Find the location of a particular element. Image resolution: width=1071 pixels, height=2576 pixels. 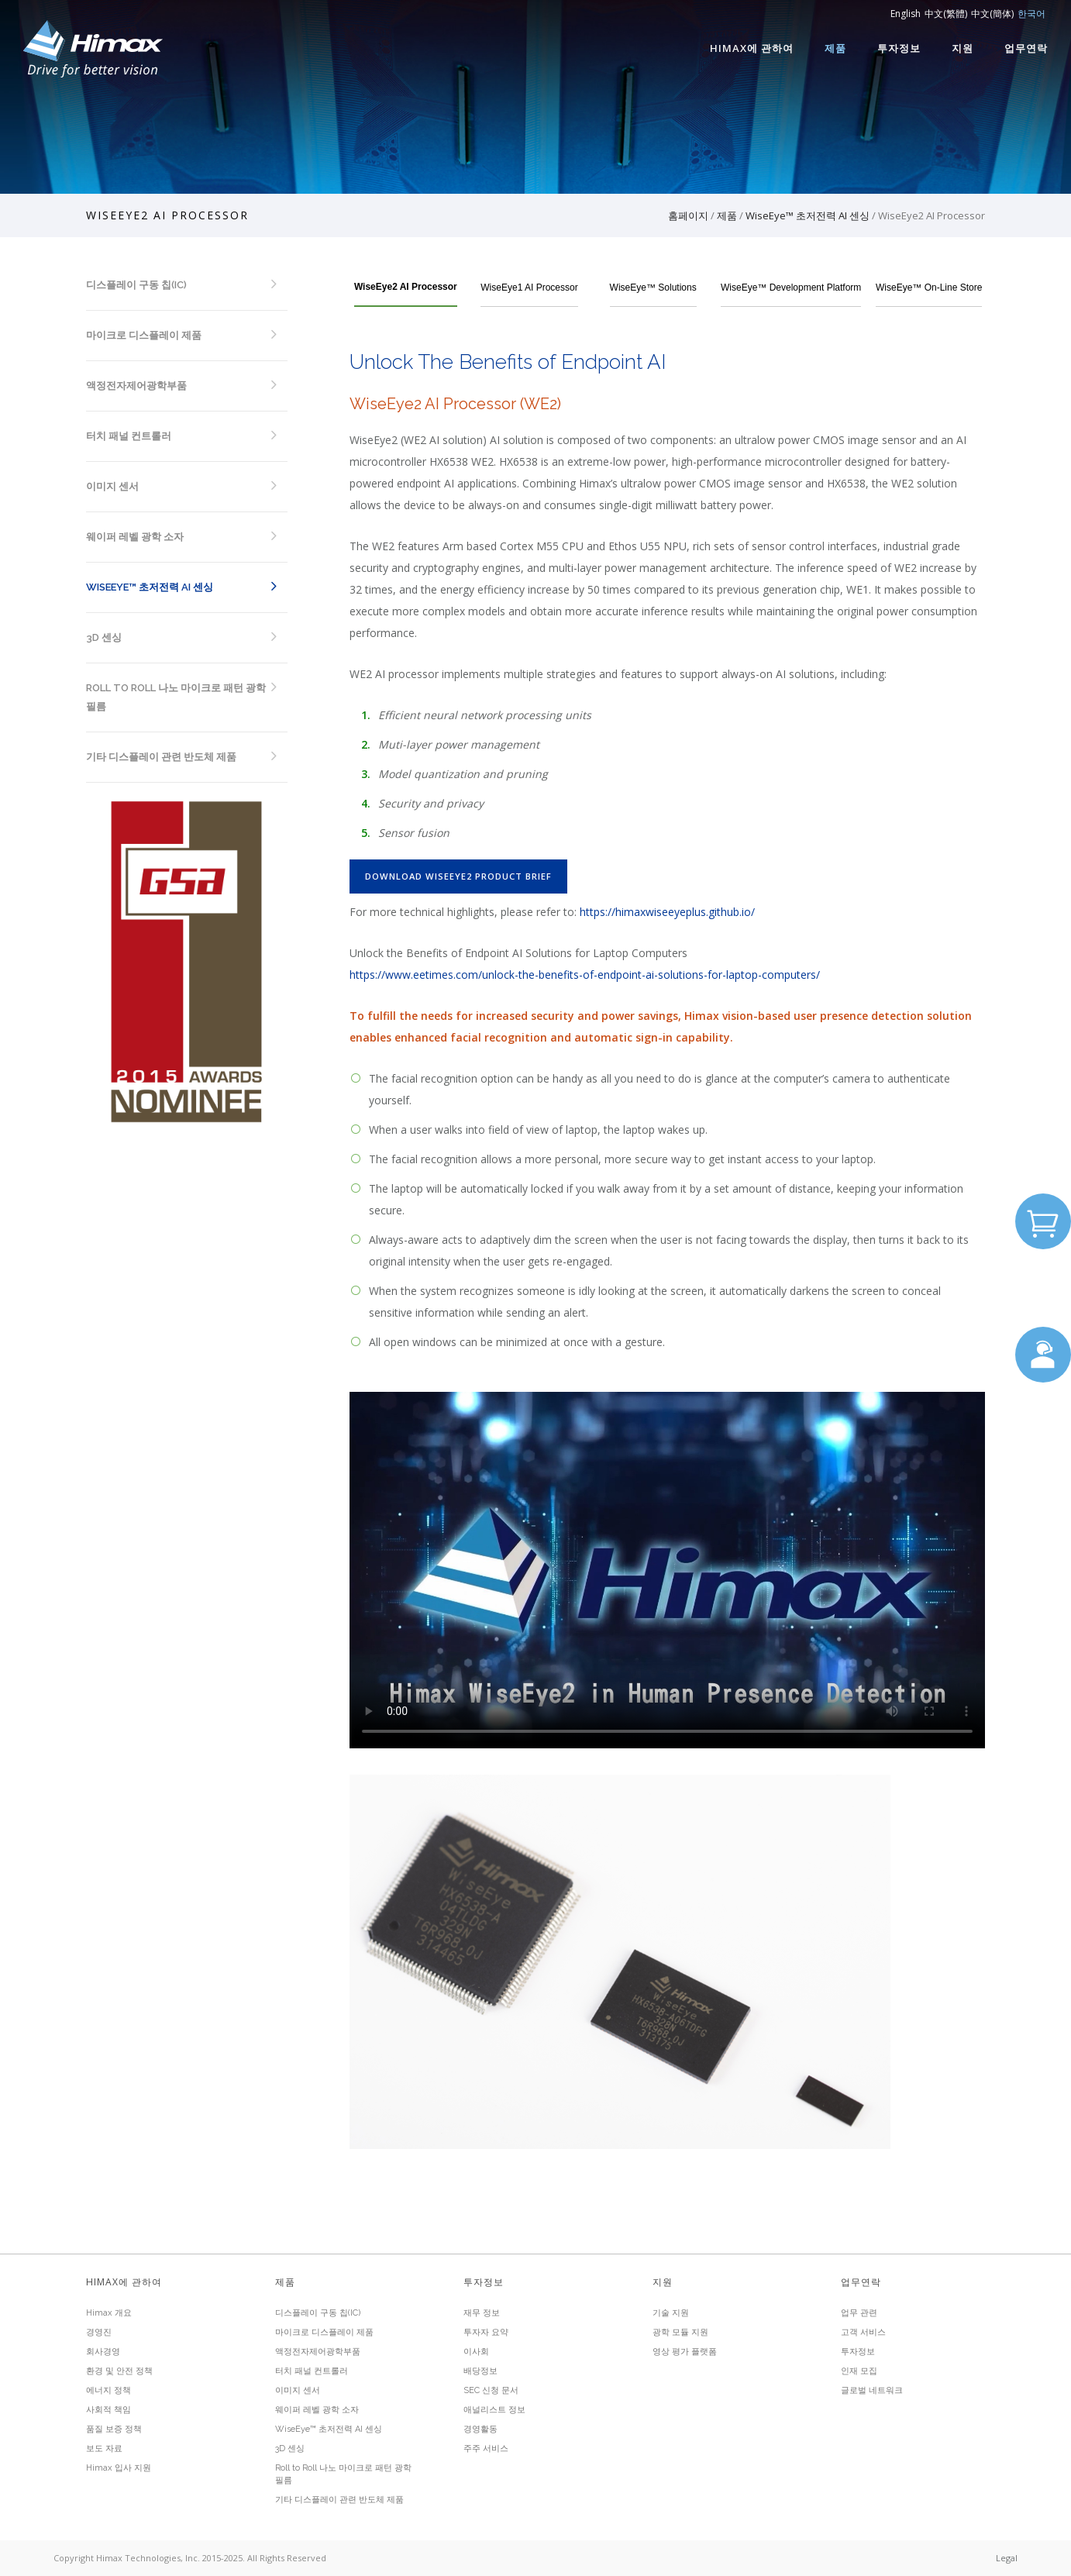

품질 보증 정책 is located at coordinates (114, 2429).